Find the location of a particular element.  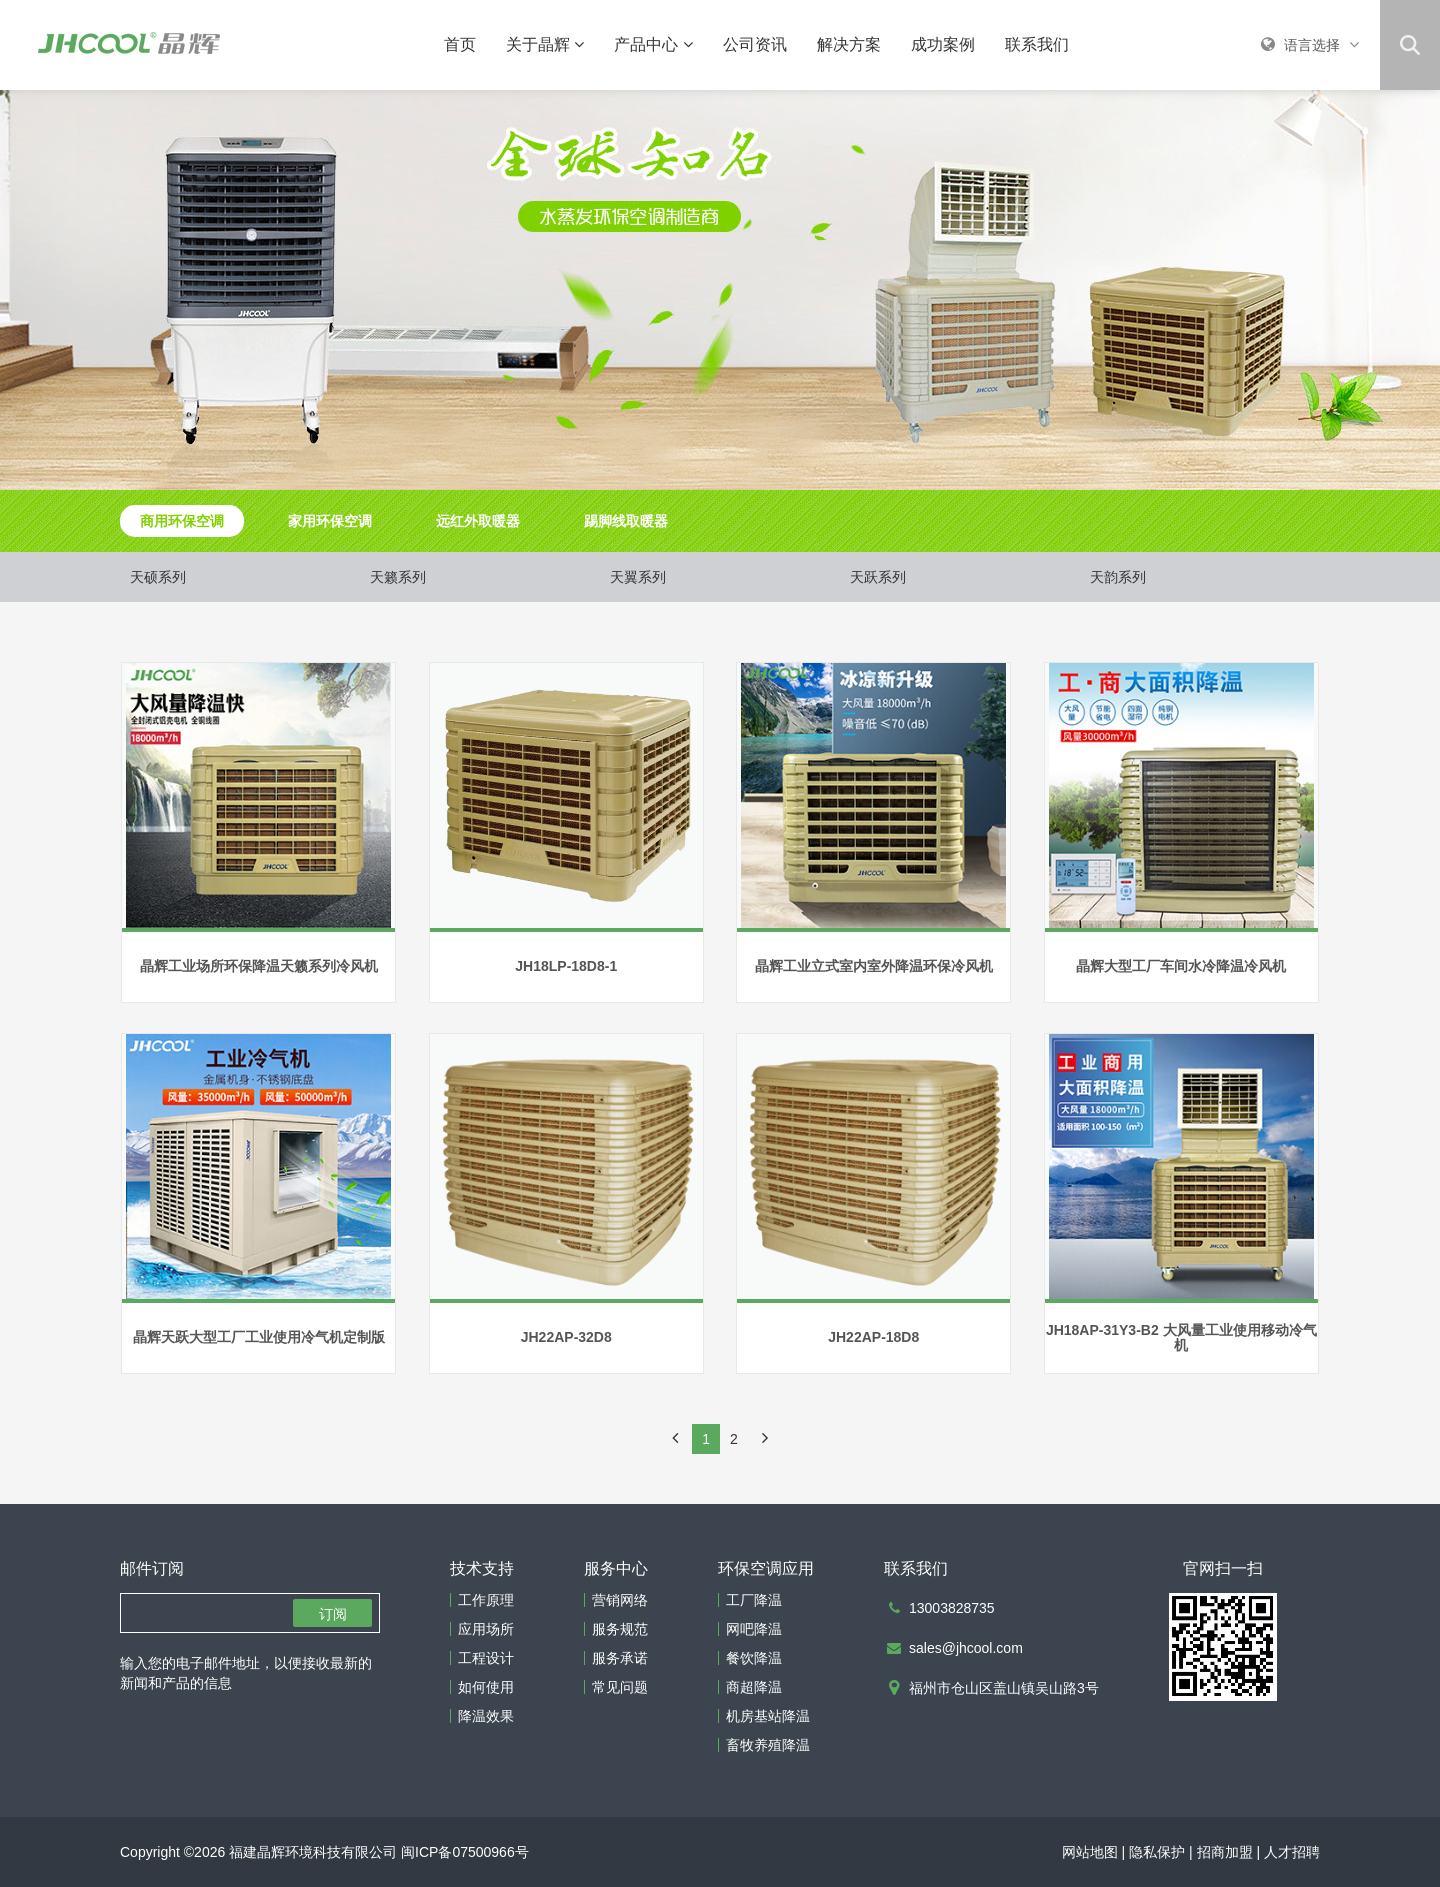

畜牧养殖降温 is located at coordinates (768, 1745).